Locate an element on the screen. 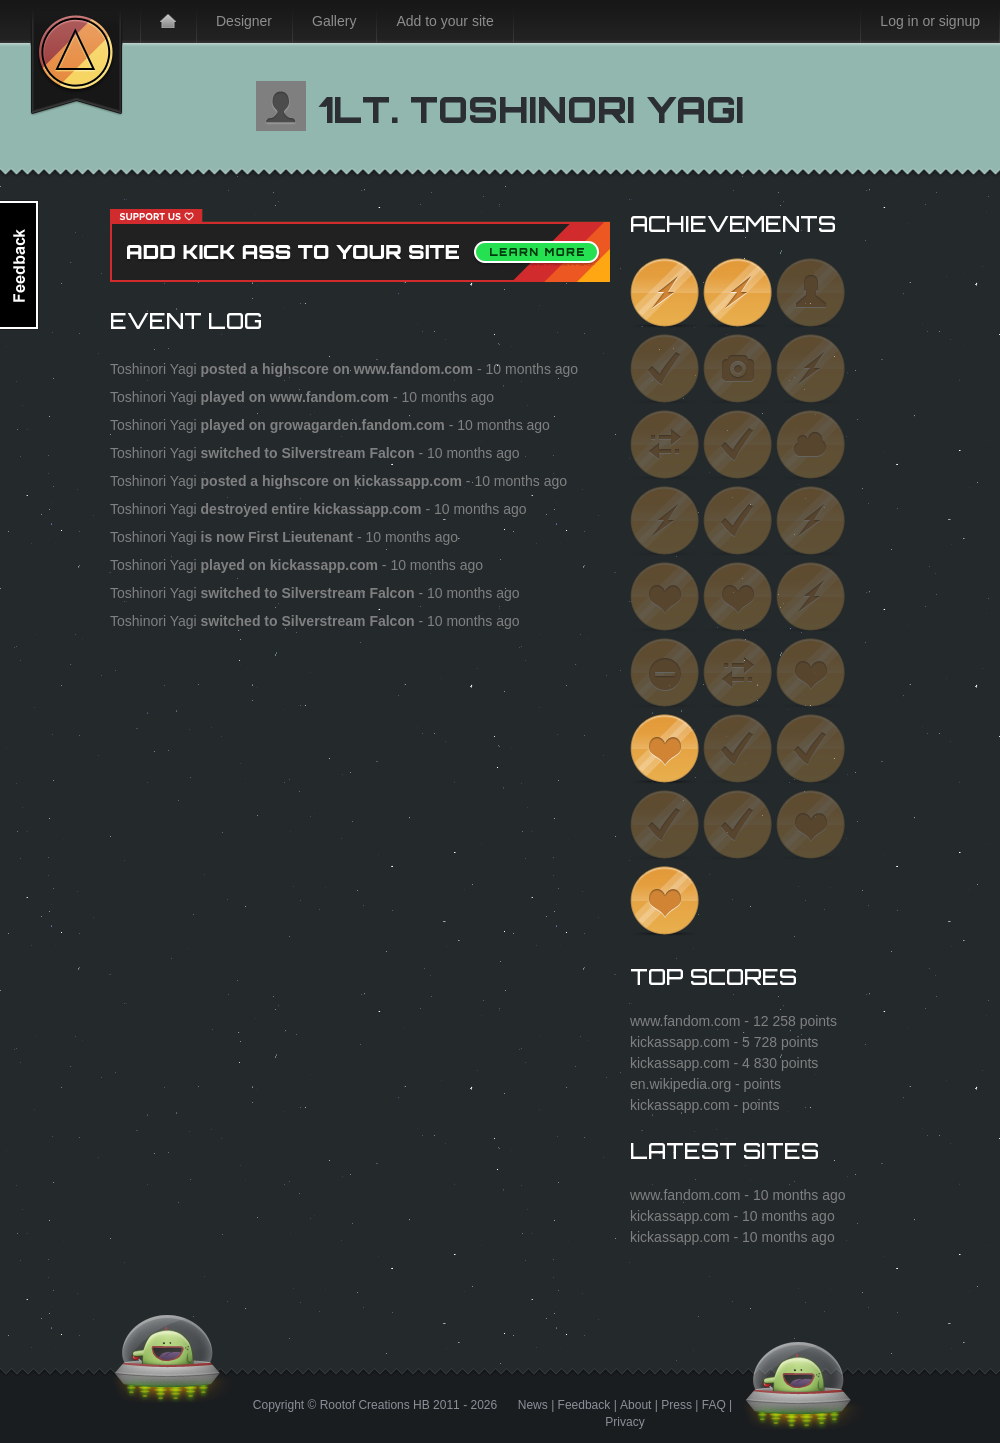 This screenshot has height=1443, width=1000. About is located at coordinates (635, 1405).